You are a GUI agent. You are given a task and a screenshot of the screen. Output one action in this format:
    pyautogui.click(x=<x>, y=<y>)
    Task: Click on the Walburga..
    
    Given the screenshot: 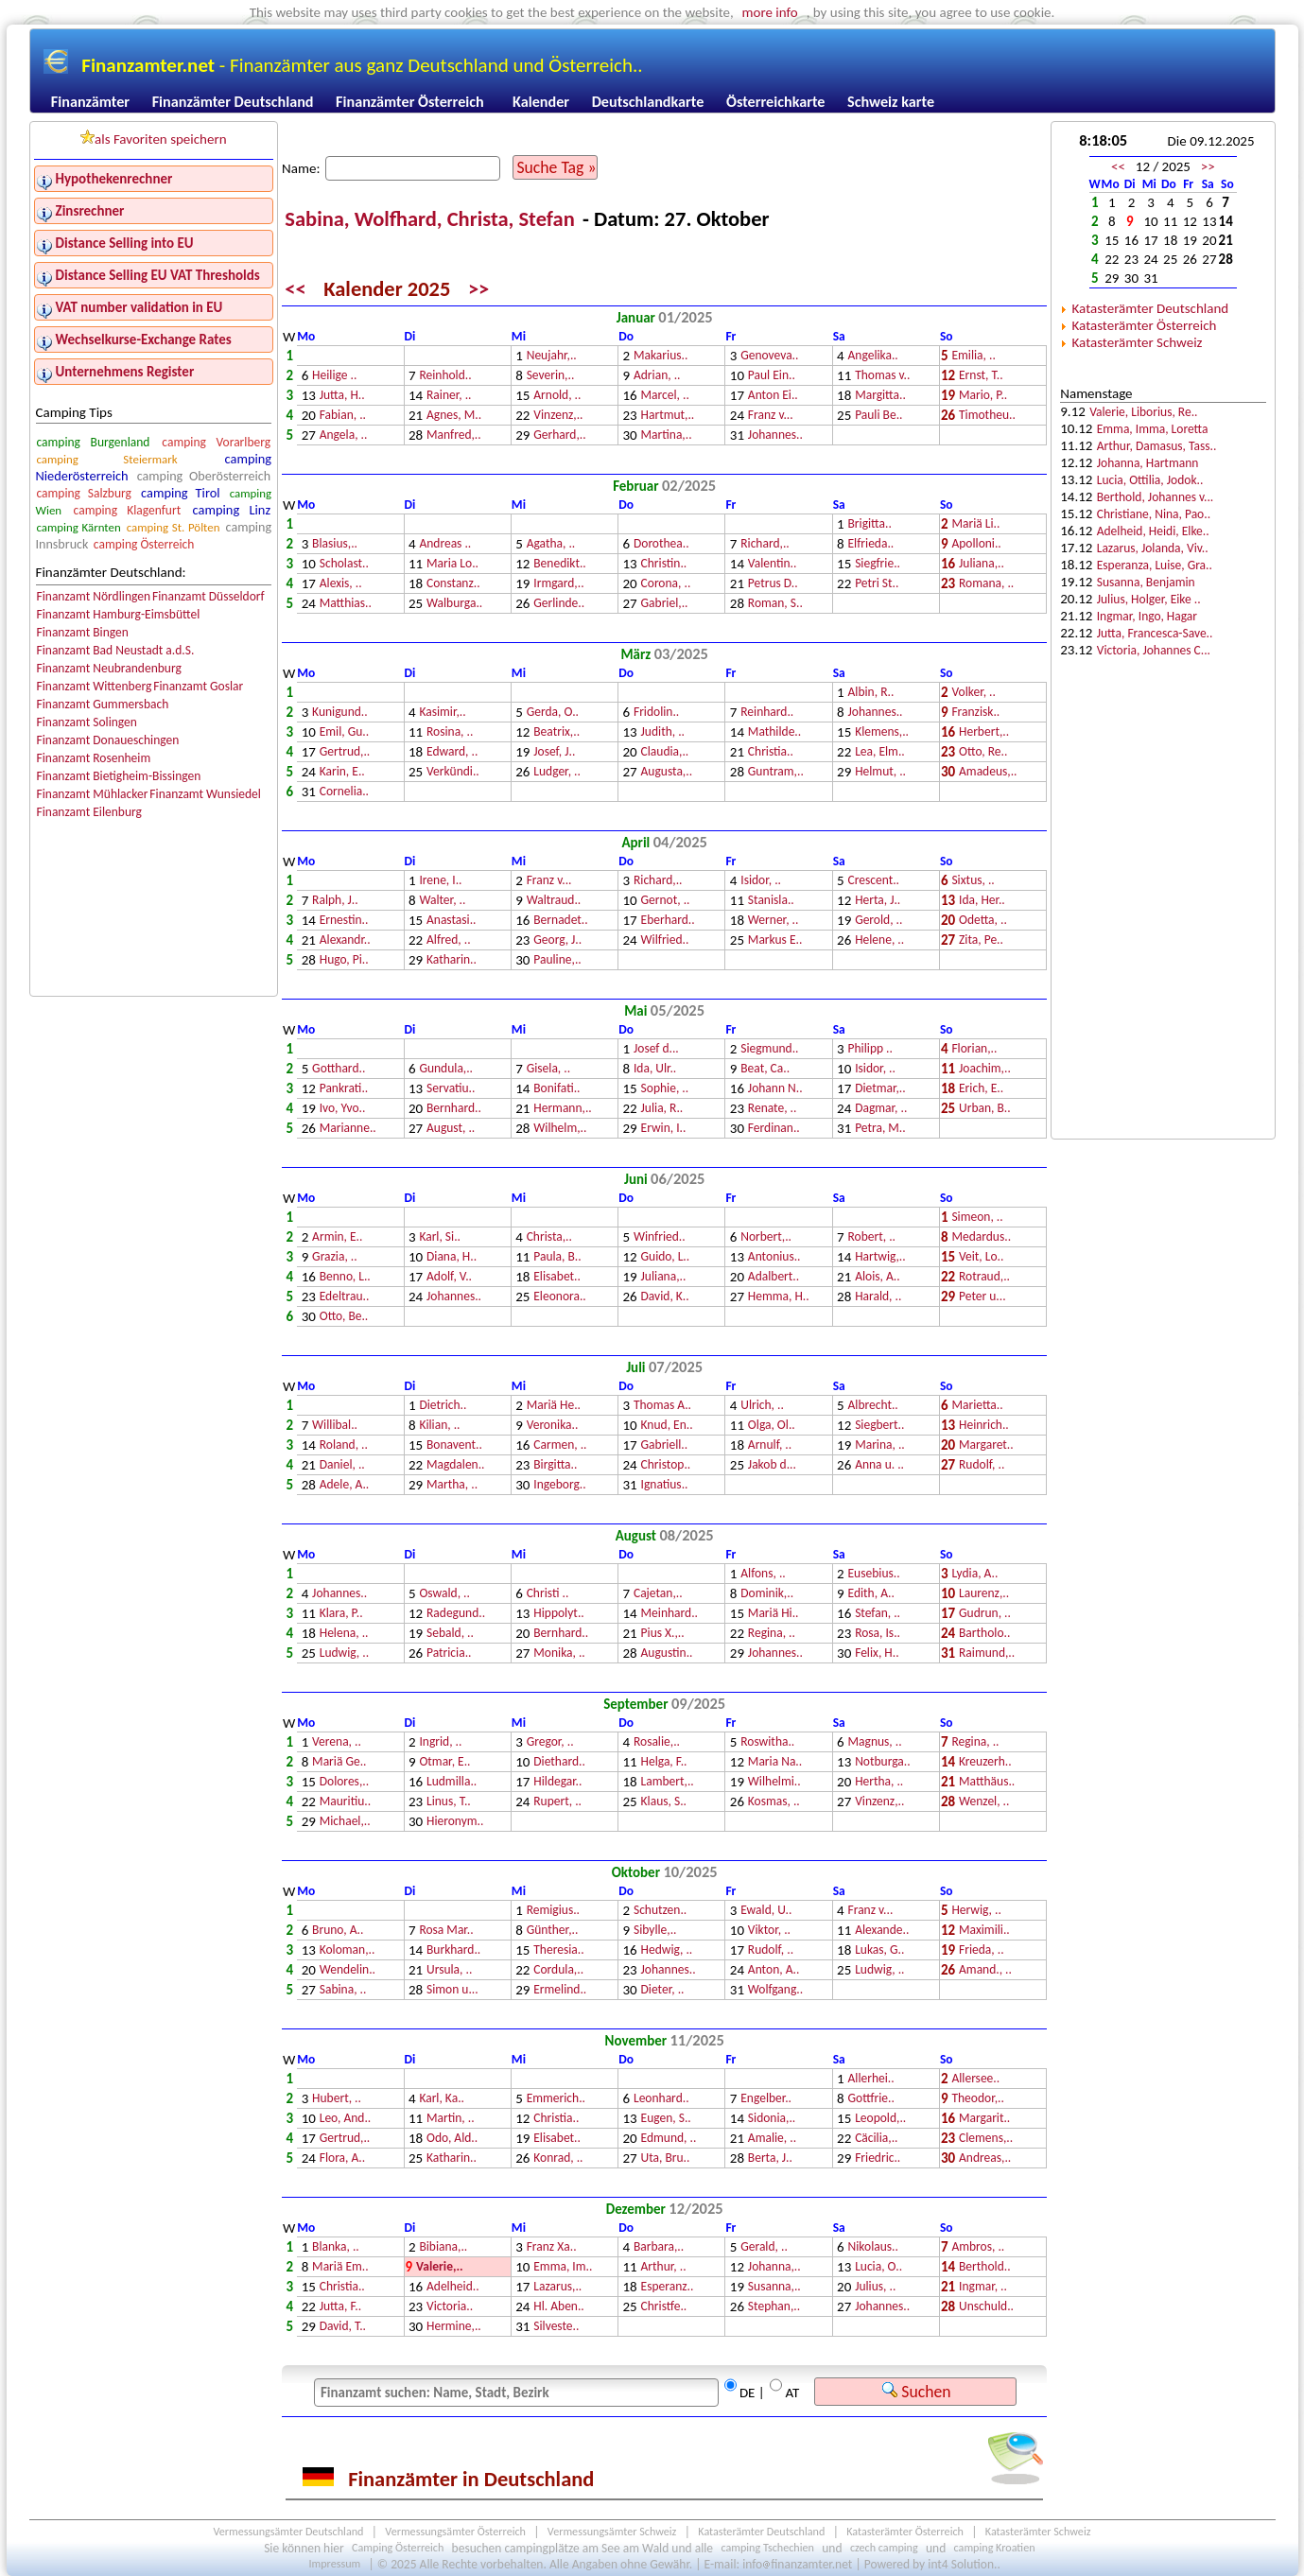 What is the action you would take?
    pyautogui.click(x=454, y=604)
    